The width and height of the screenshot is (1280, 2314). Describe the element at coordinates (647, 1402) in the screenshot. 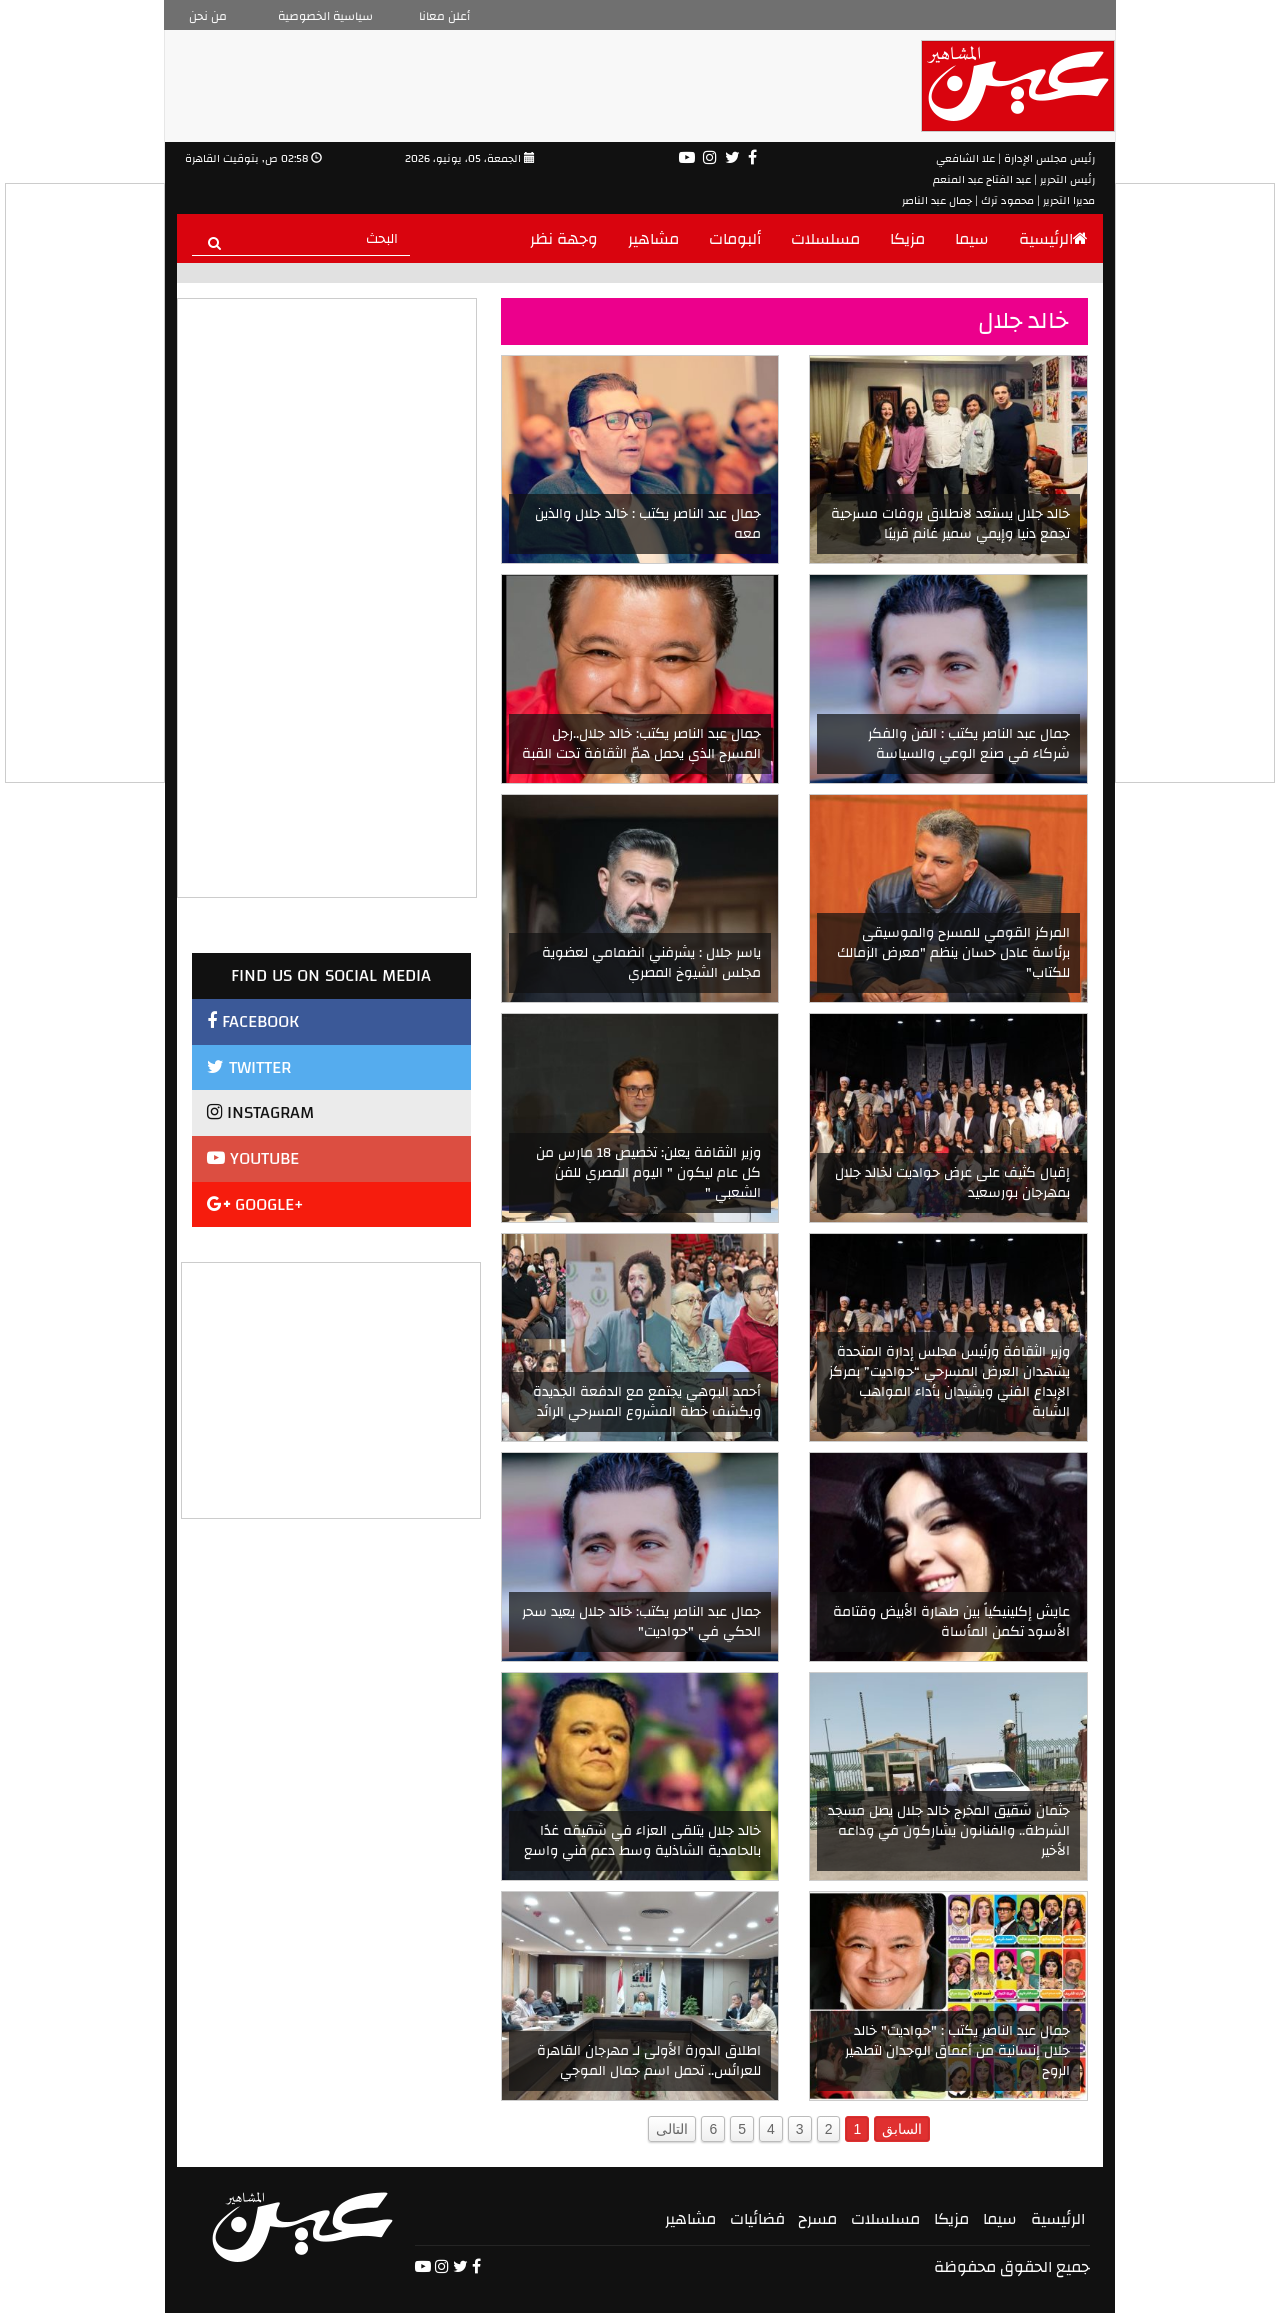

I see `أحمد البوهي يجتمع مع الدفعة الجديدة ويكشف خطة المشروع المسرحي الرائد` at that location.